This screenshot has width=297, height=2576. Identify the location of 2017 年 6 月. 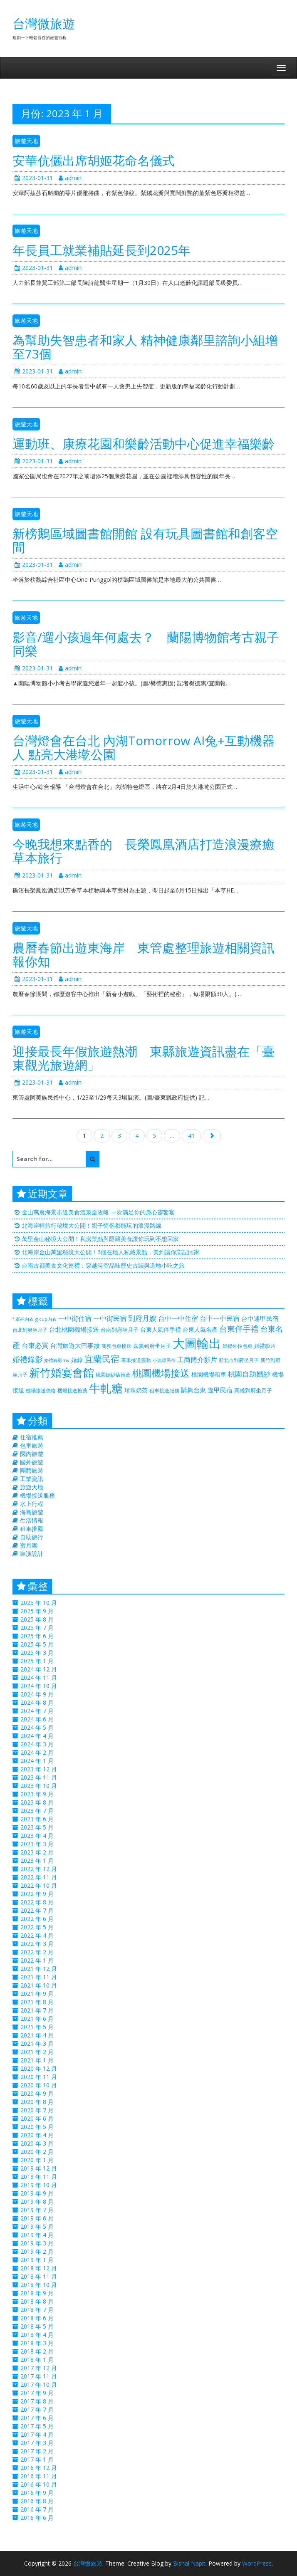
(37, 2418).